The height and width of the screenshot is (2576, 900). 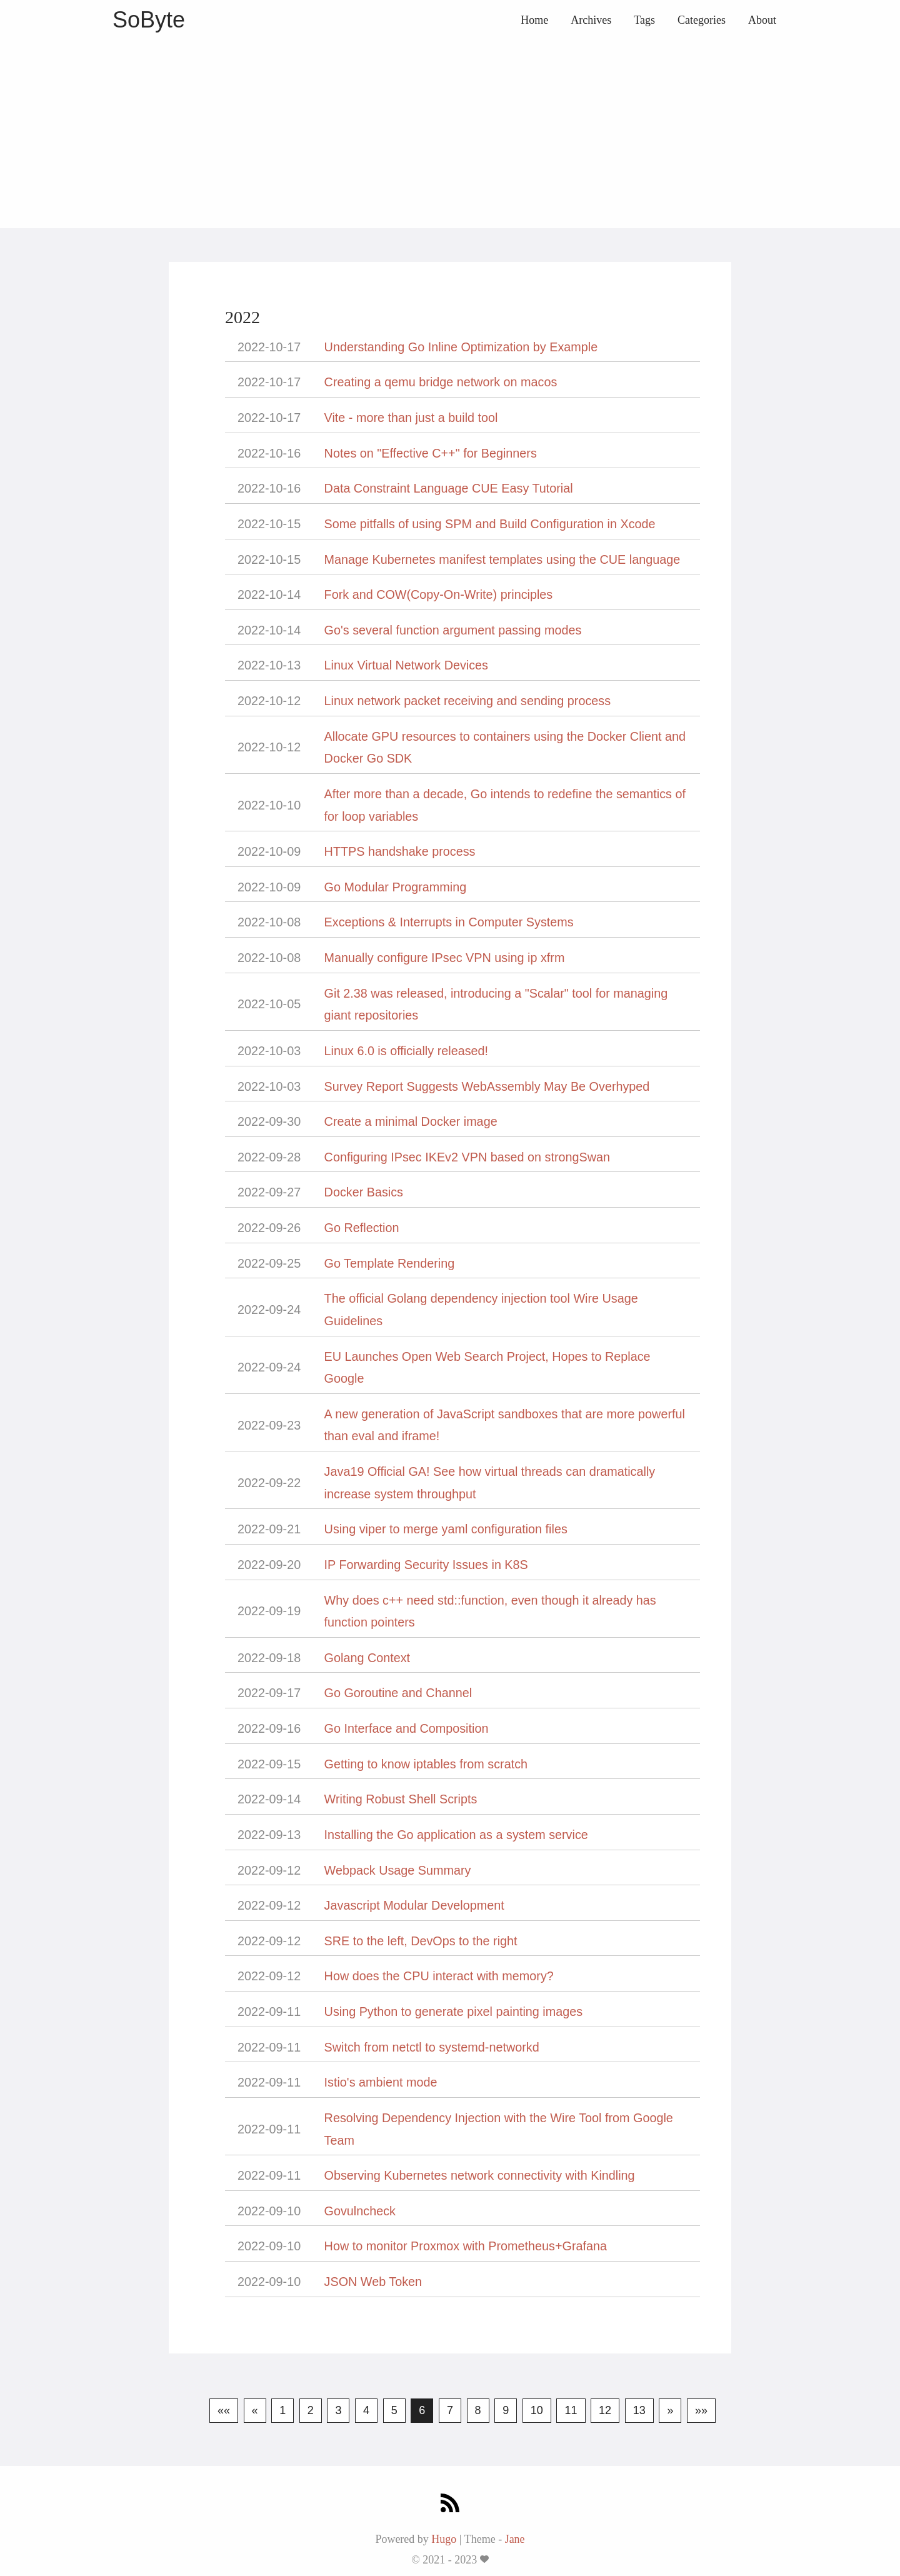 What do you see at coordinates (441, 382) in the screenshot?
I see `Creating a qemu bridge network on macos` at bounding box center [441, 382].